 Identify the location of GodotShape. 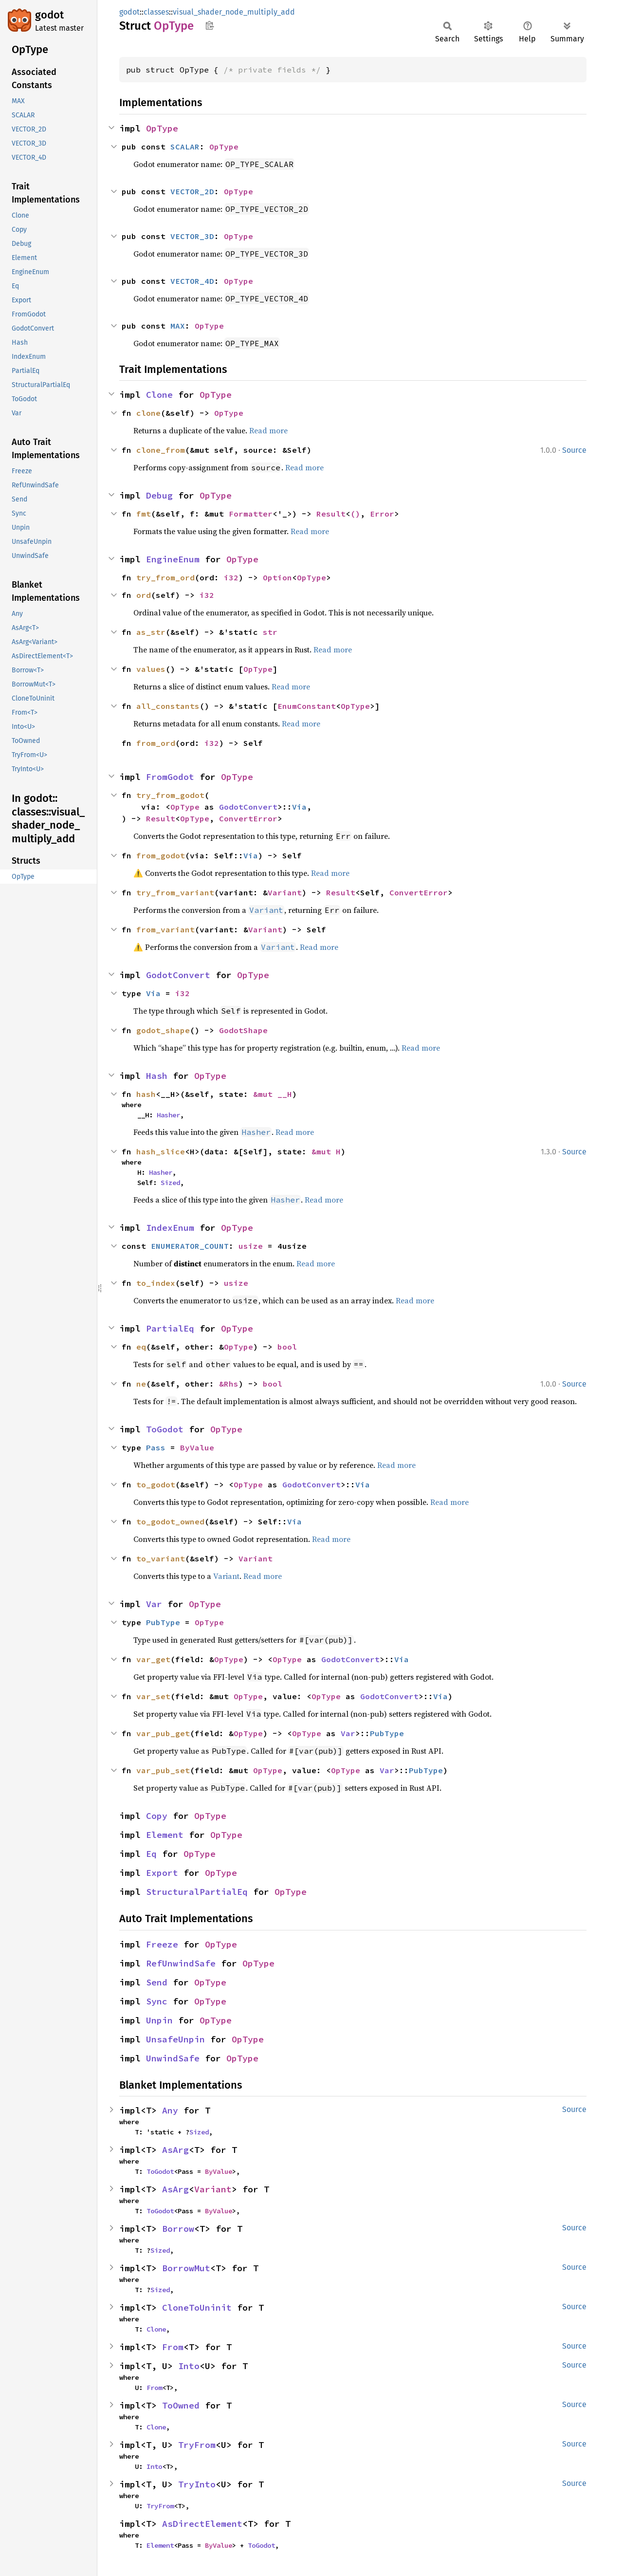
(243, 1030).